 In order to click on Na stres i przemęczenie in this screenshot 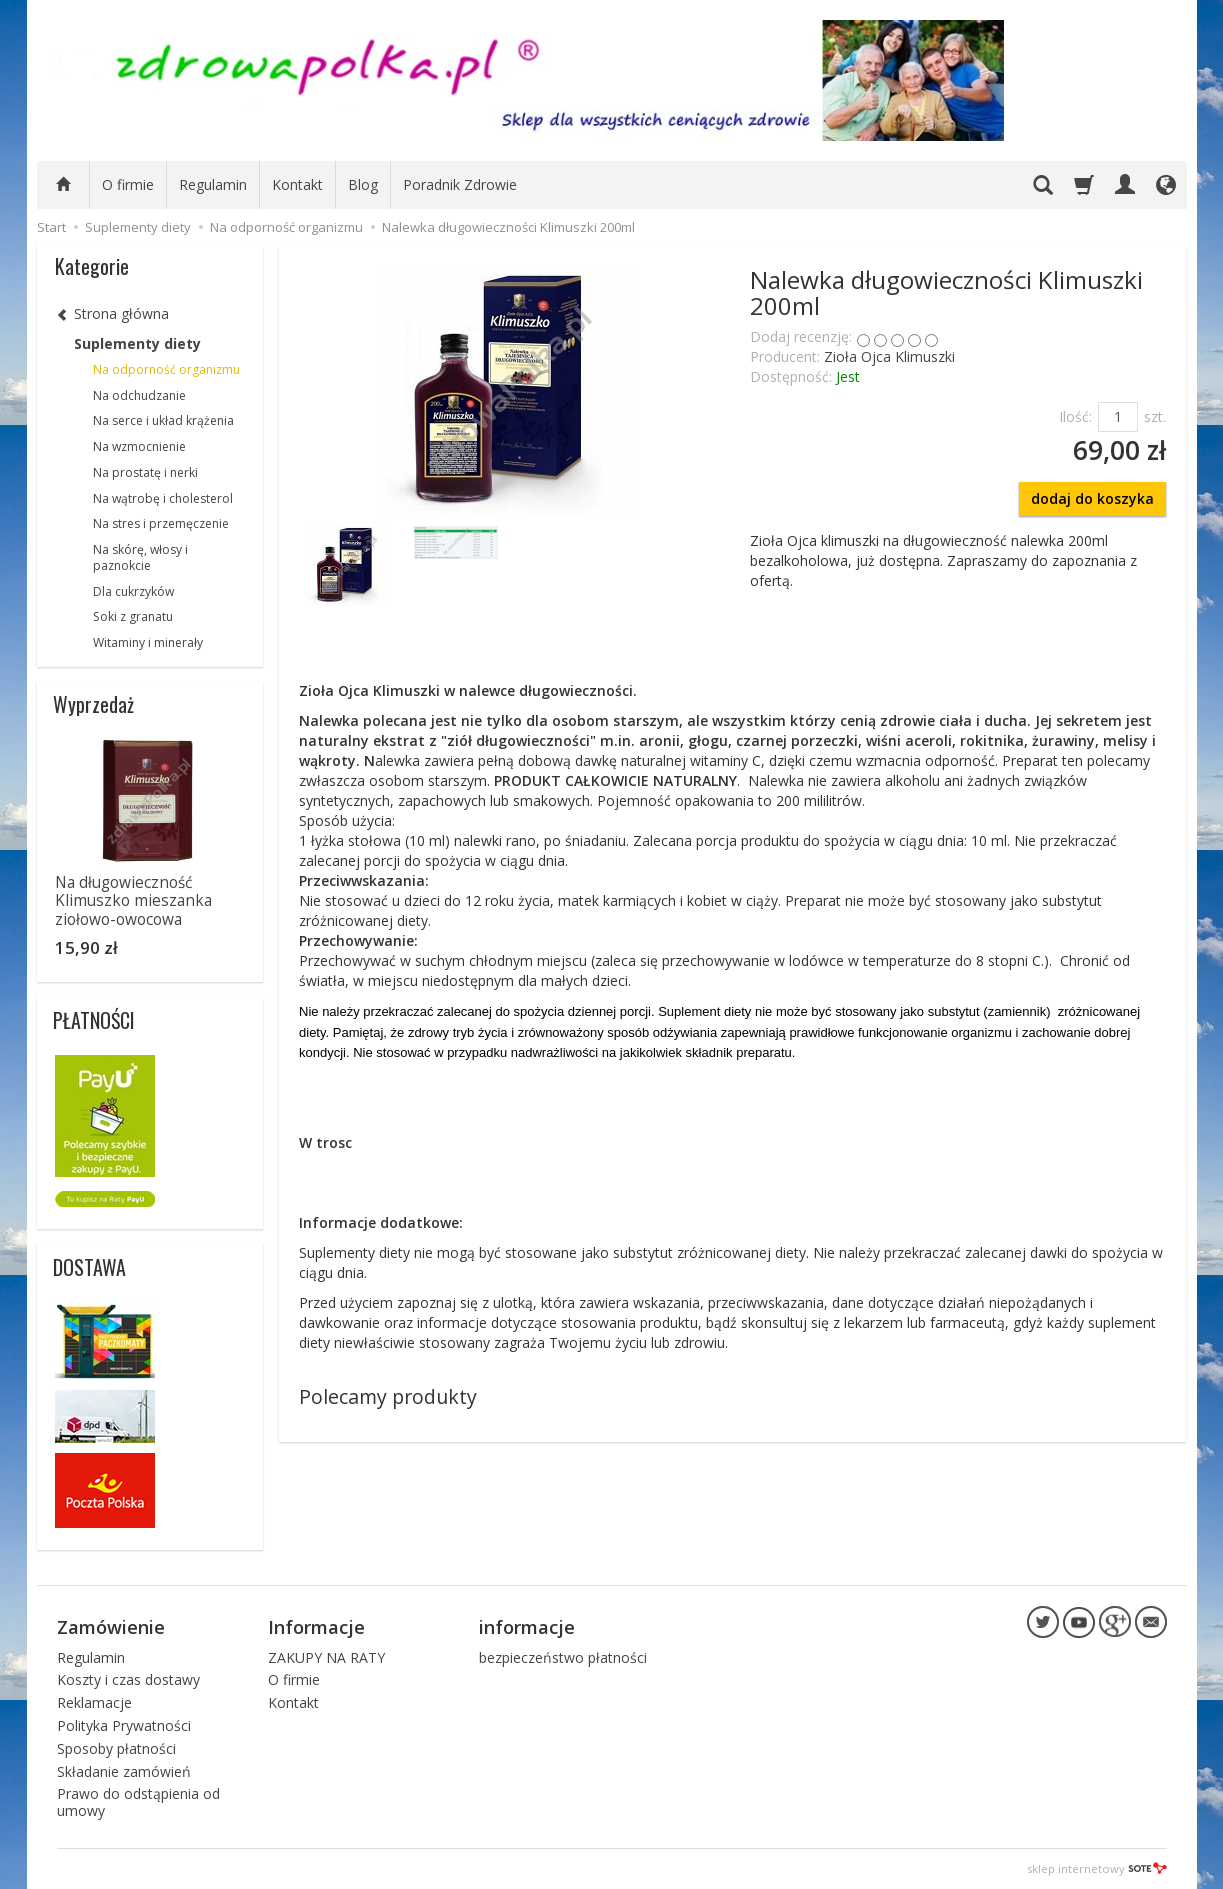, I will do `click(161, 523)`.